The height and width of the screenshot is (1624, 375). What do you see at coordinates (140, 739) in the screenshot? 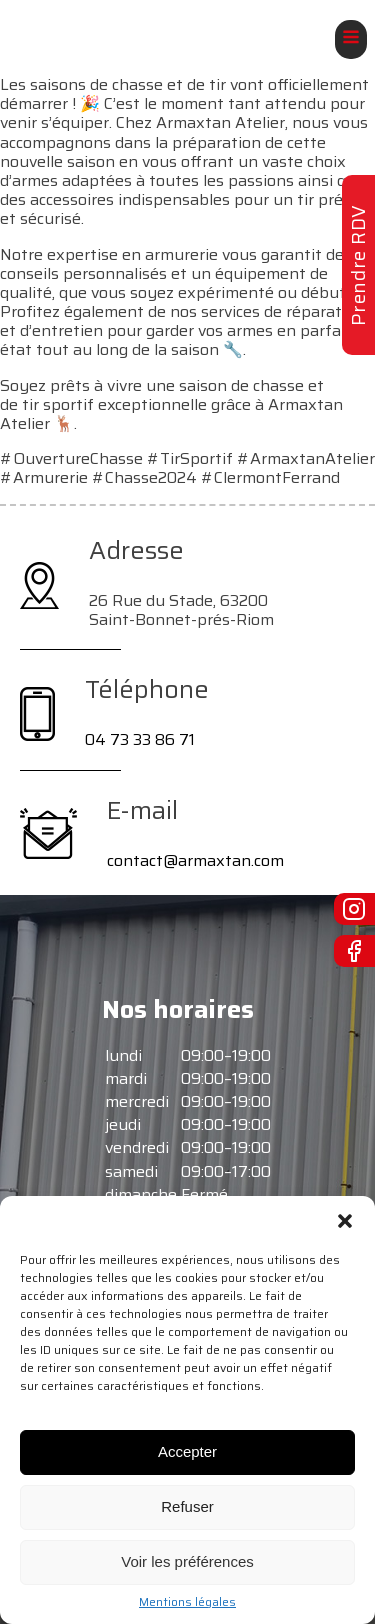
I see `04 73 33 86 71` at bounding box center [140, 739].